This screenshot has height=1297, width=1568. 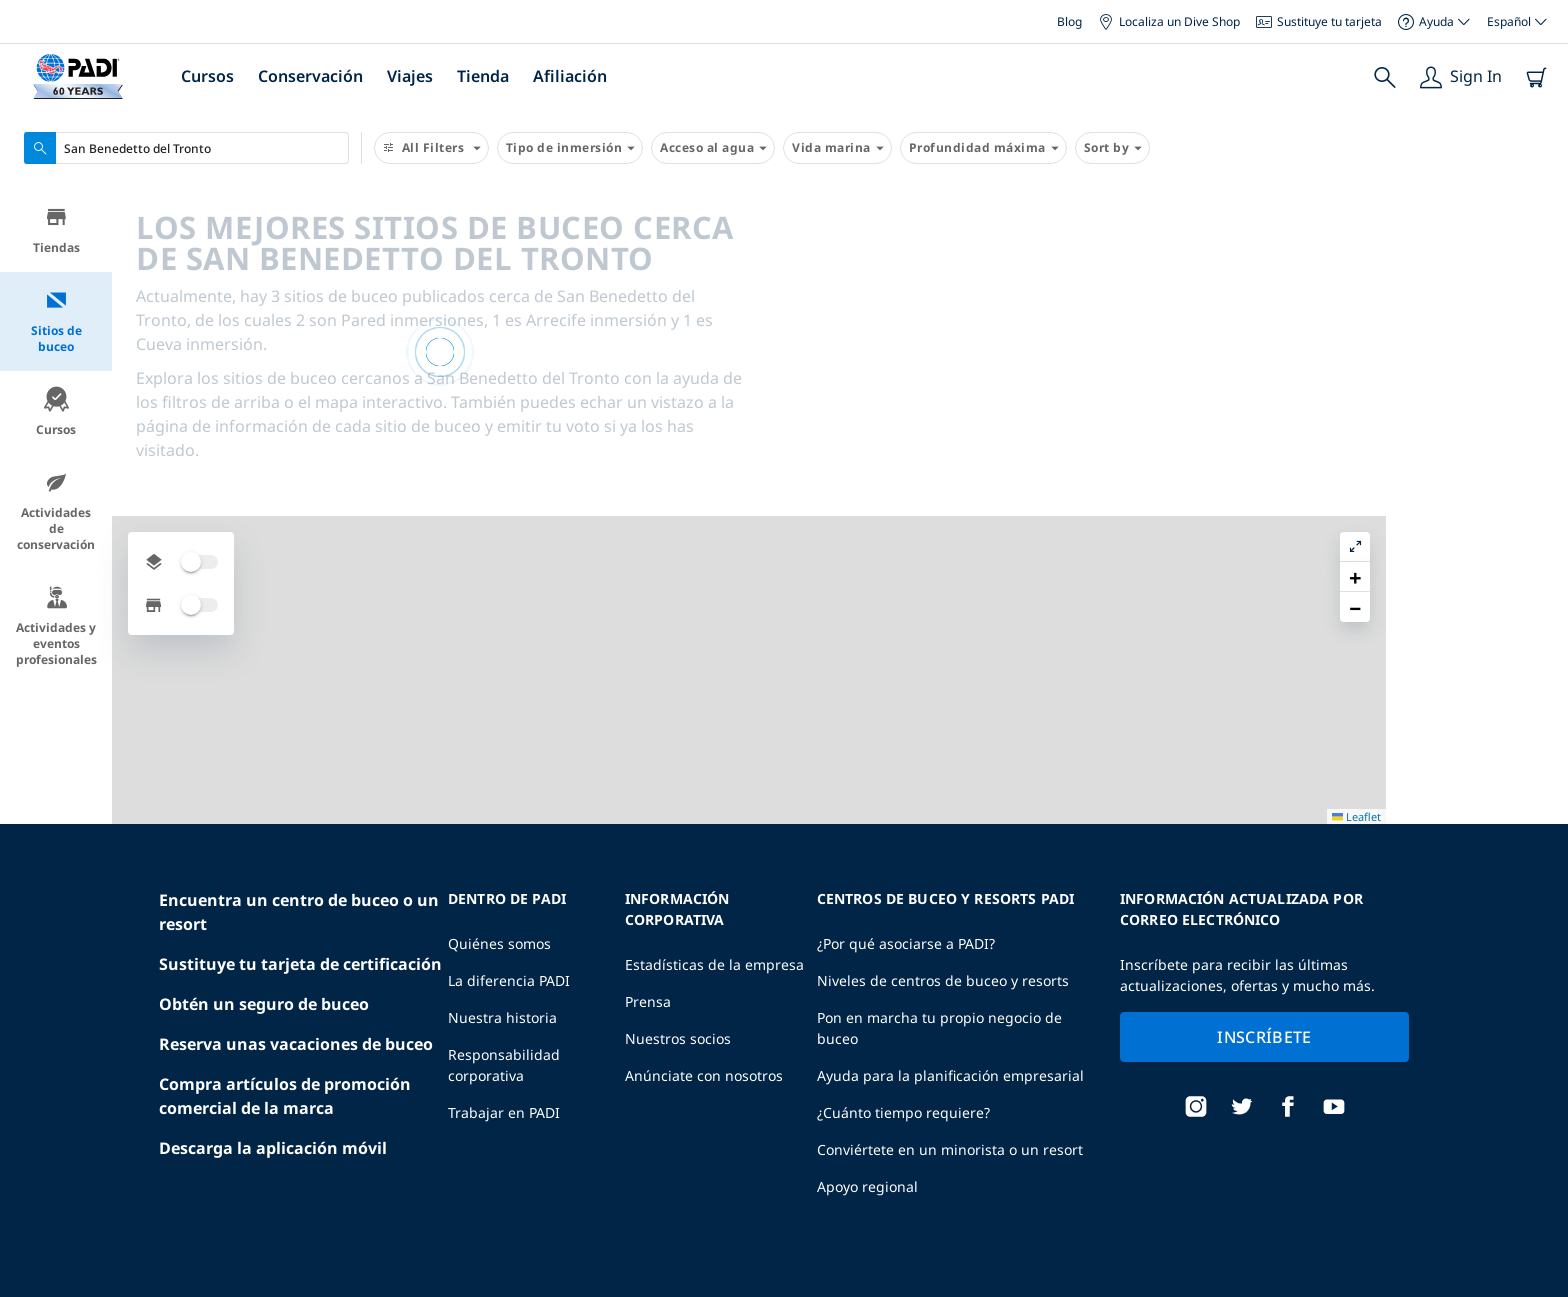 I want to click on Actividades de conservación, so click(x=56, y=514).